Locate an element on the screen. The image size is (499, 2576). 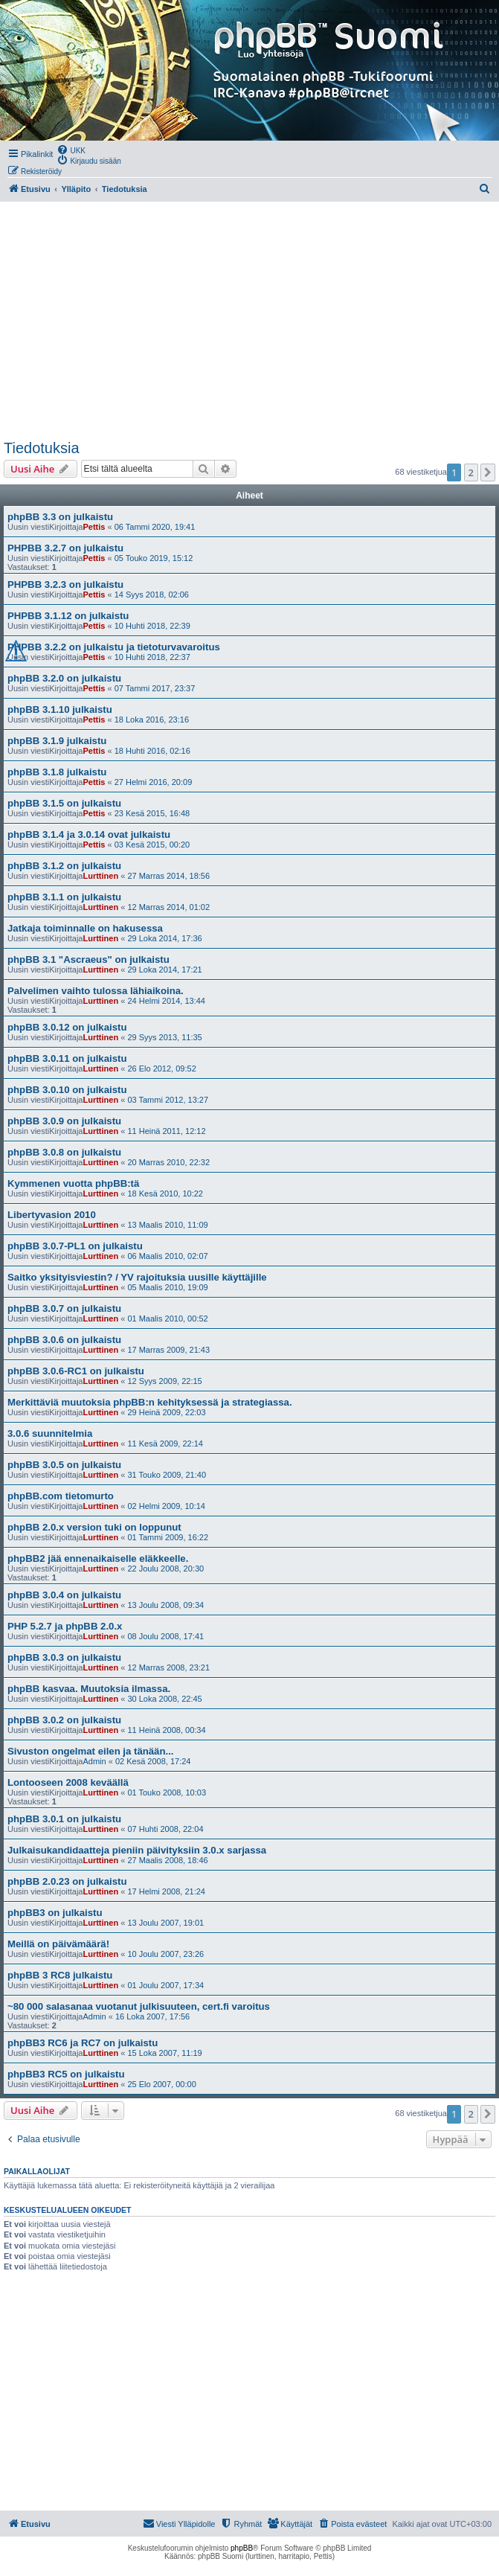
03 Kesä 2015, 00:20 is located at coordinates (152, 844).